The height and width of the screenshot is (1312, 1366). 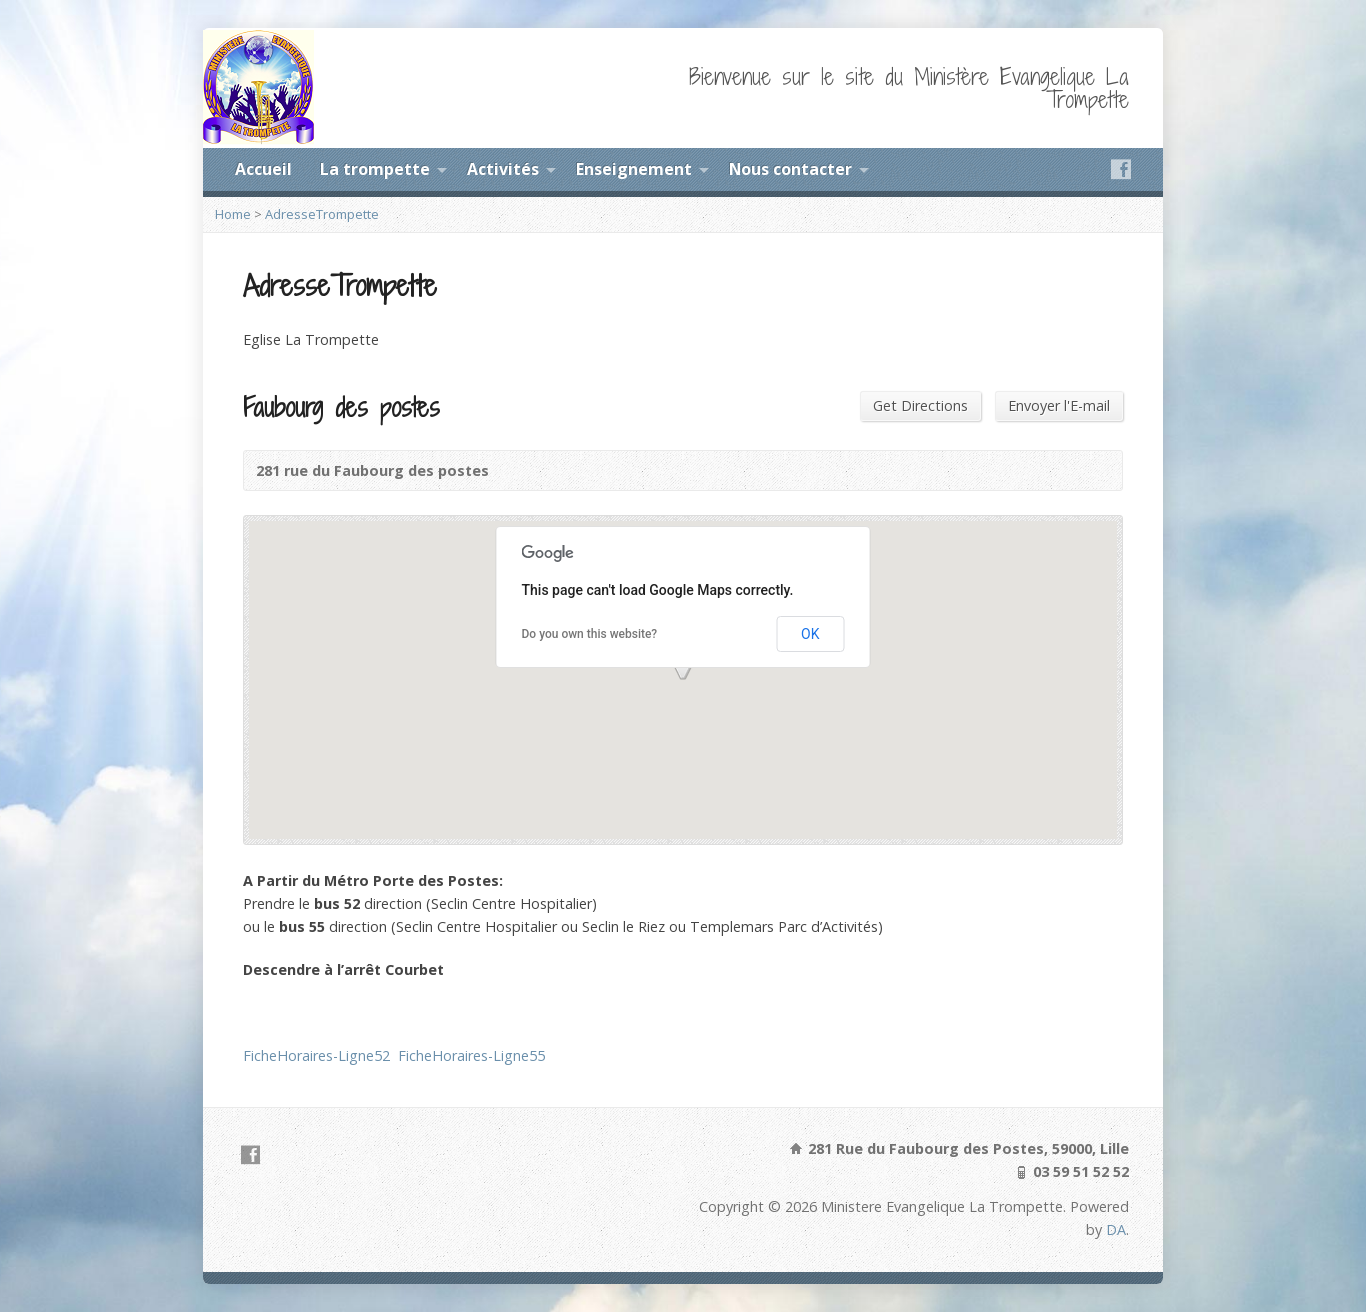 What do you see at coordinates (375, 169) in the screenshot?
I see `La trompette` at bounding box center [375, 169].